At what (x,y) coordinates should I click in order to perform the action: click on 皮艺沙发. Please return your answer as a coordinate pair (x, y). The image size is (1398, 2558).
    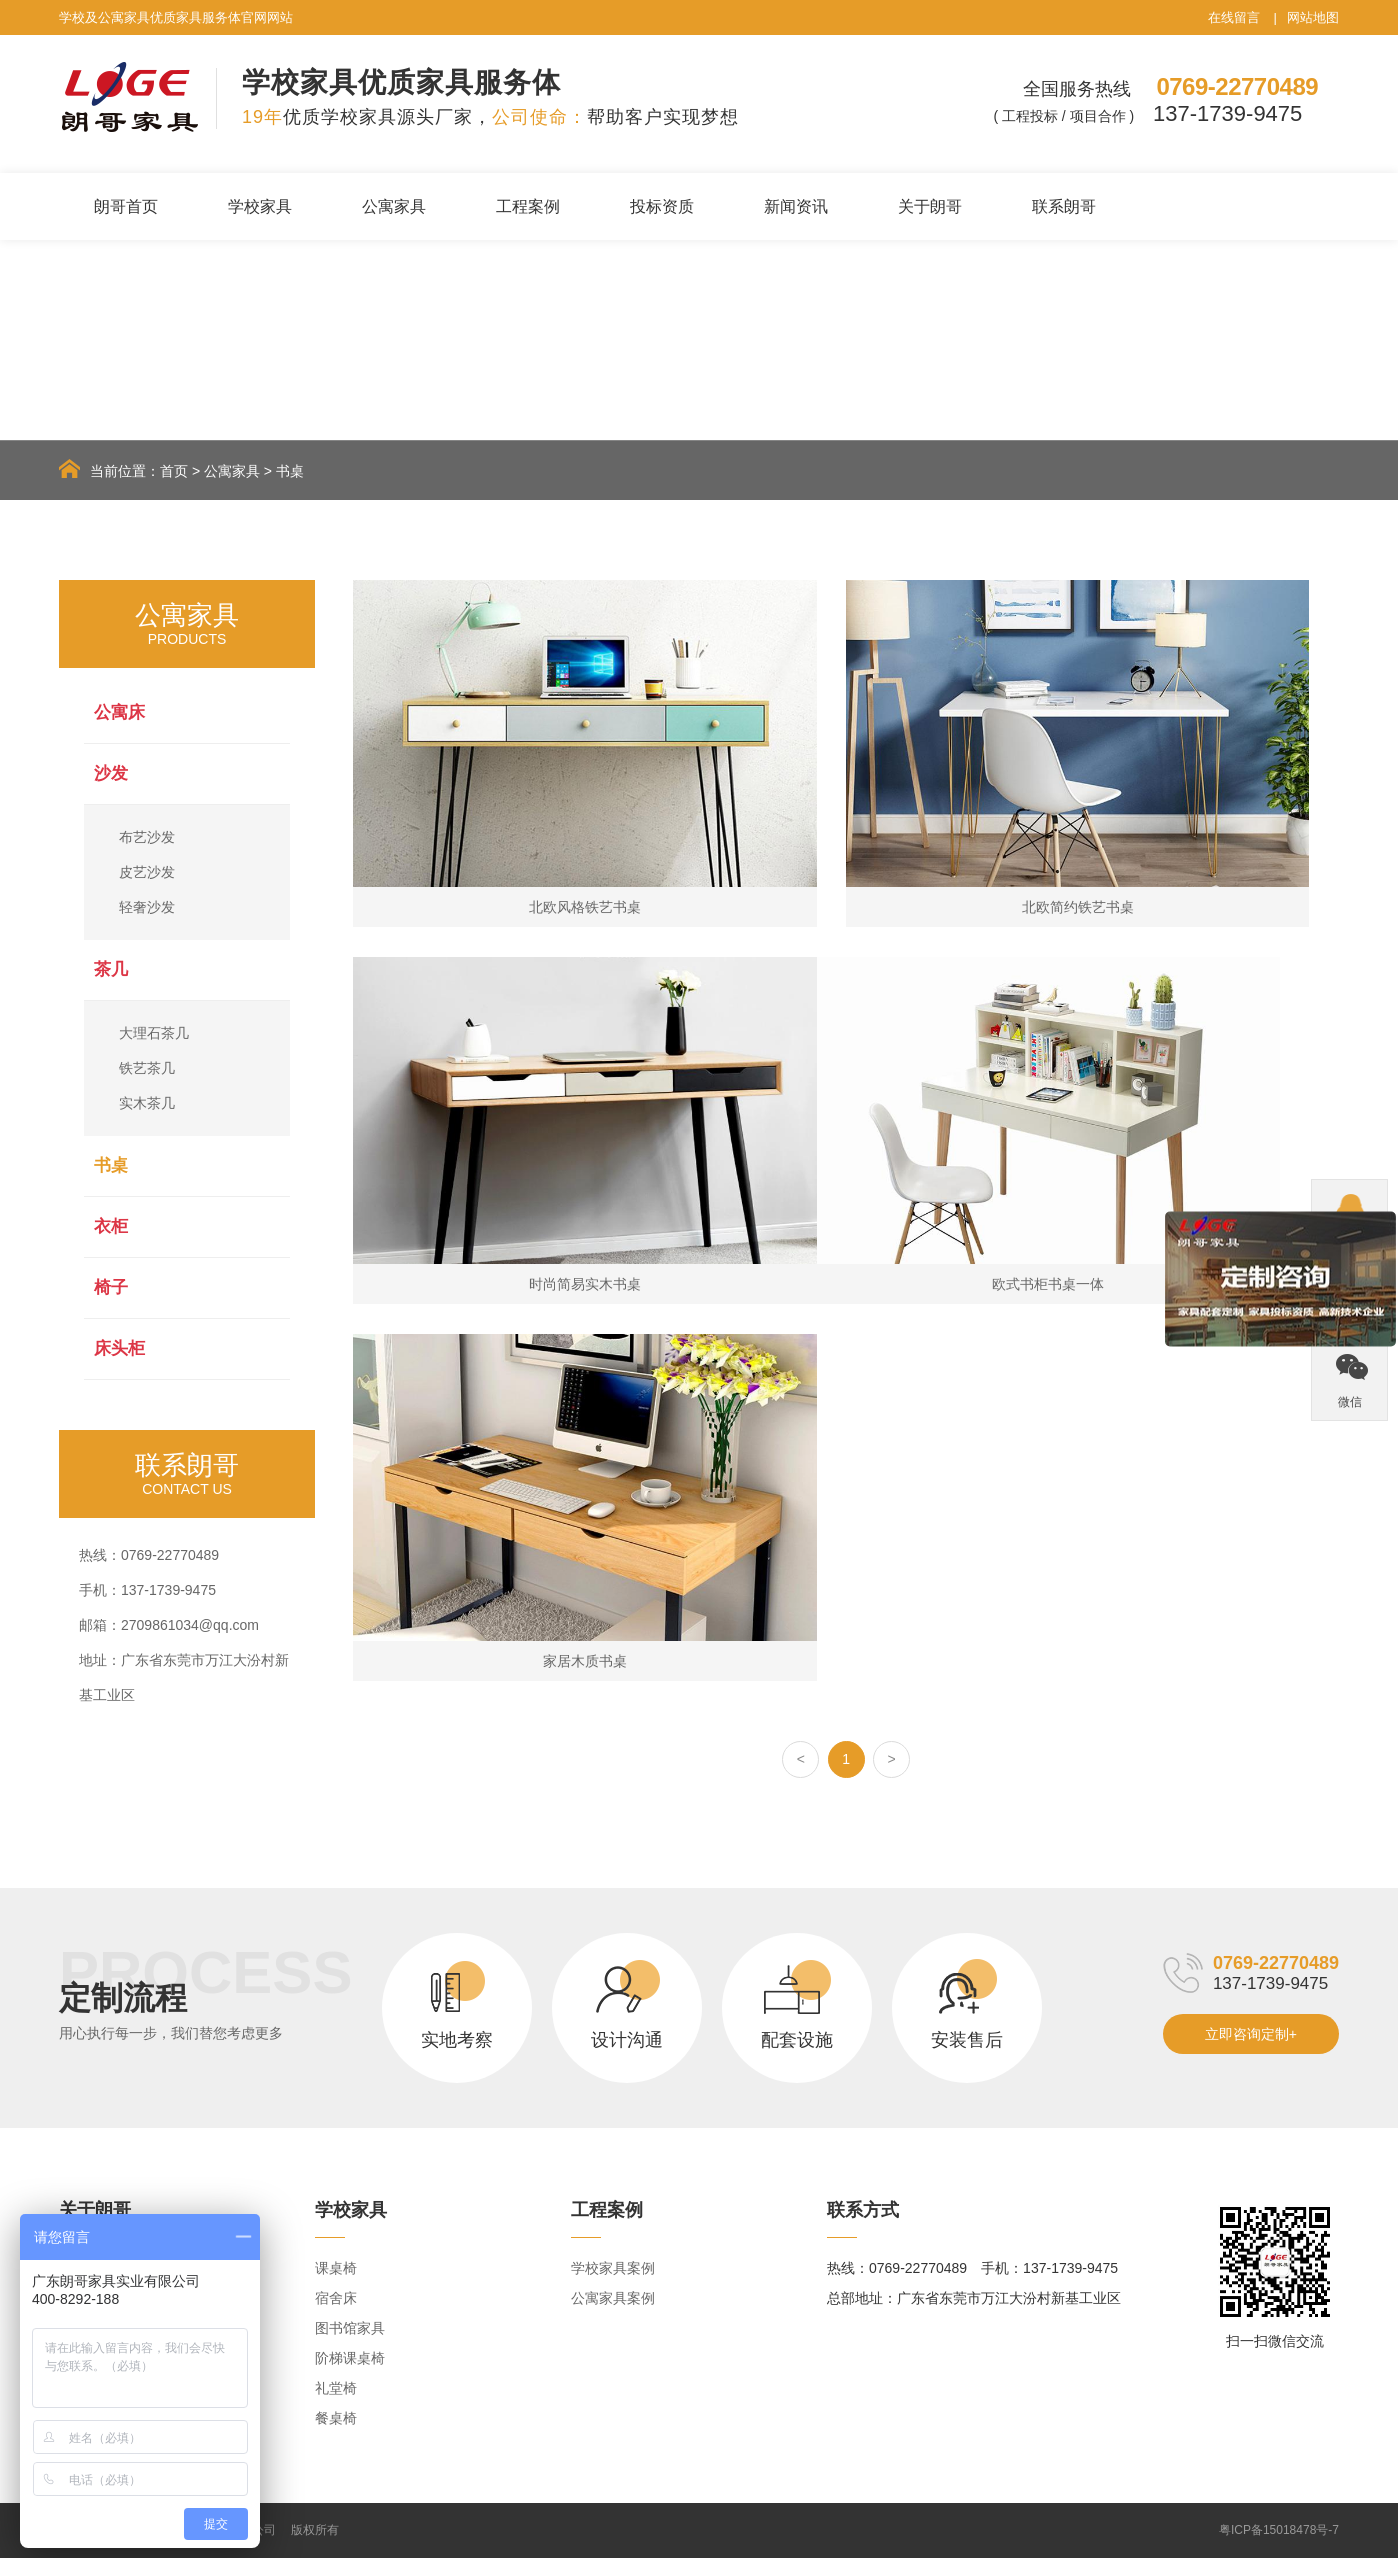
    Looking at the image, I should click on (147, 872).